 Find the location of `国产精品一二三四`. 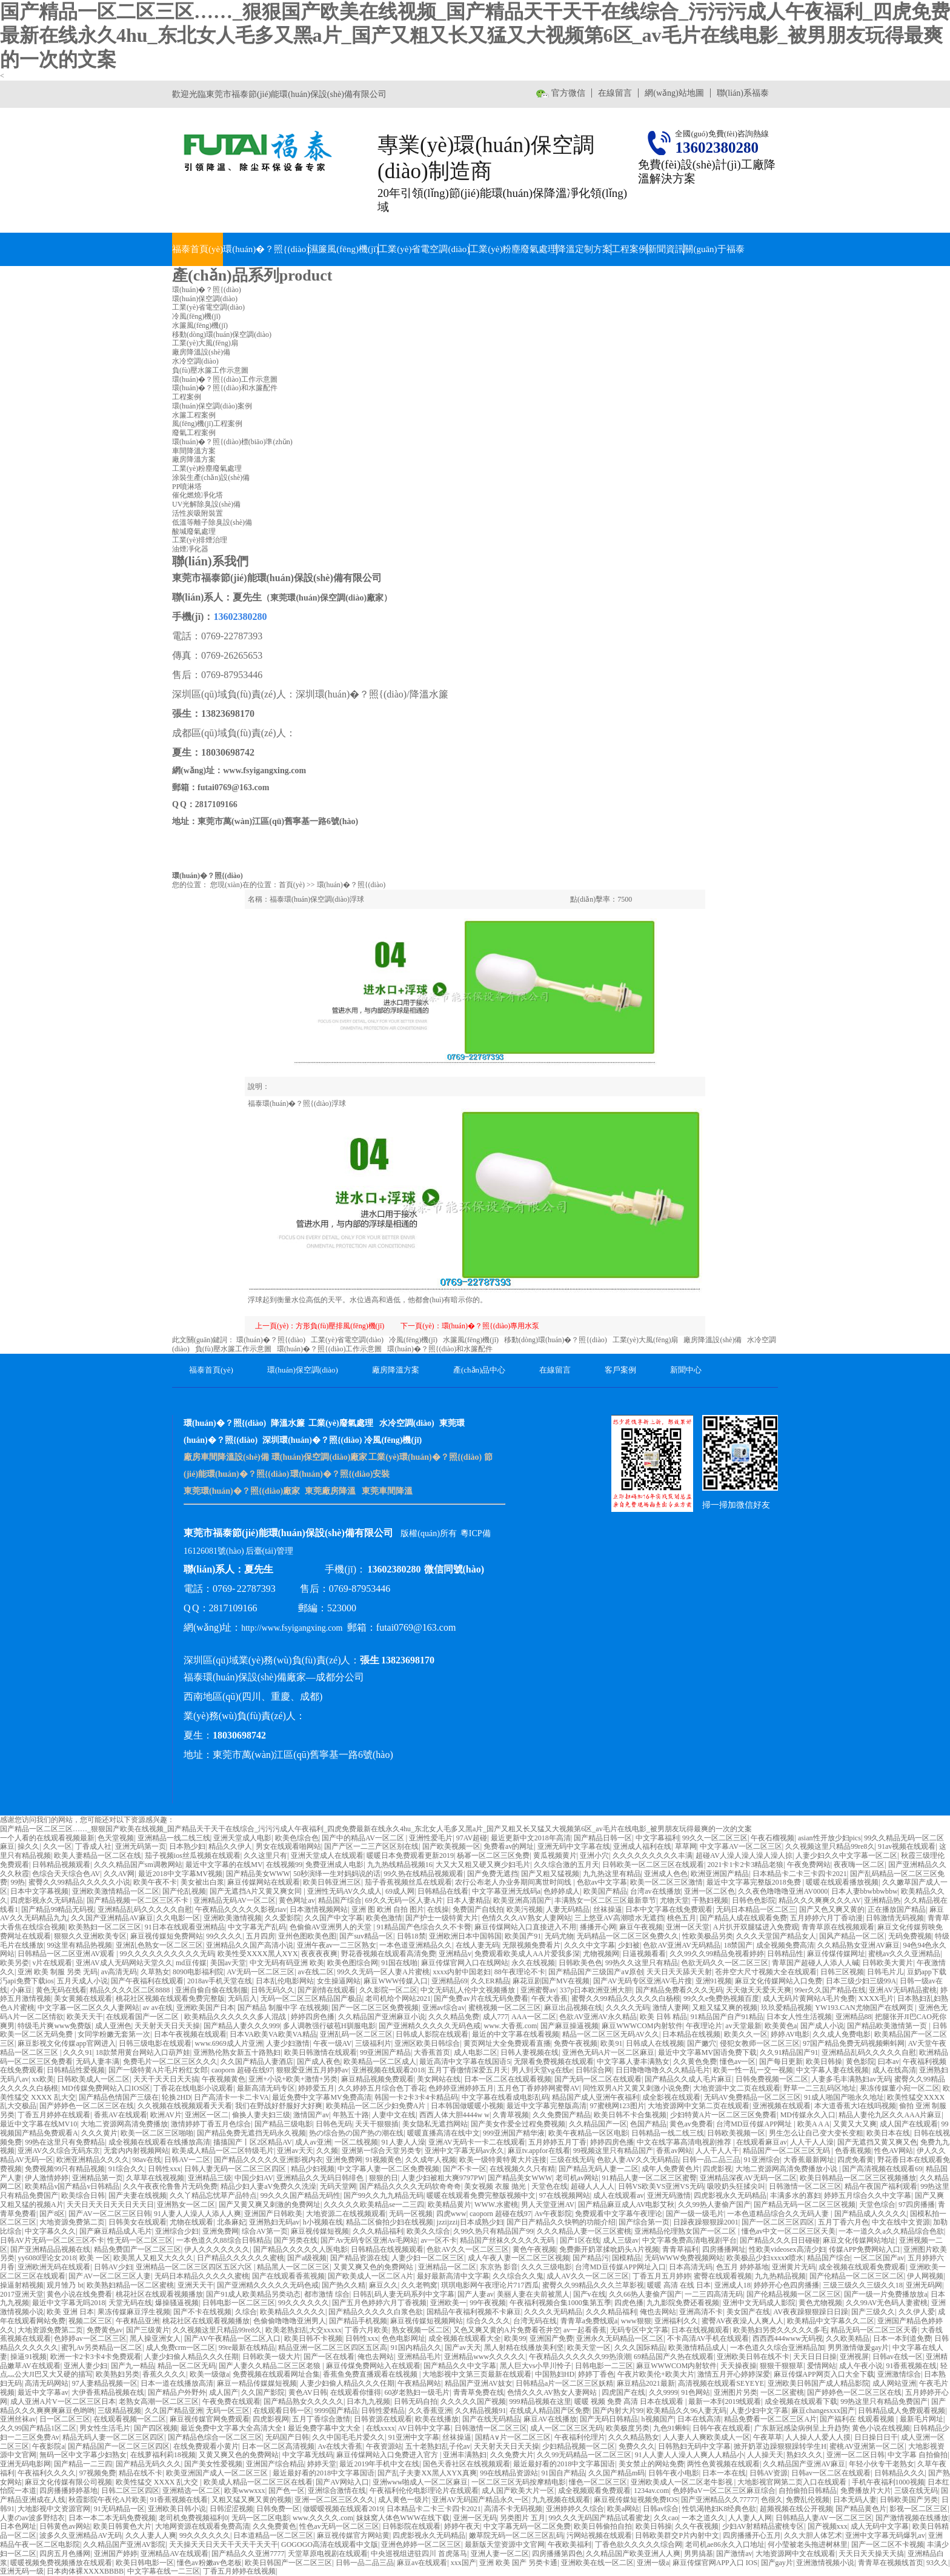

国产精品一二三四 is located at coordinates (83, 2464).